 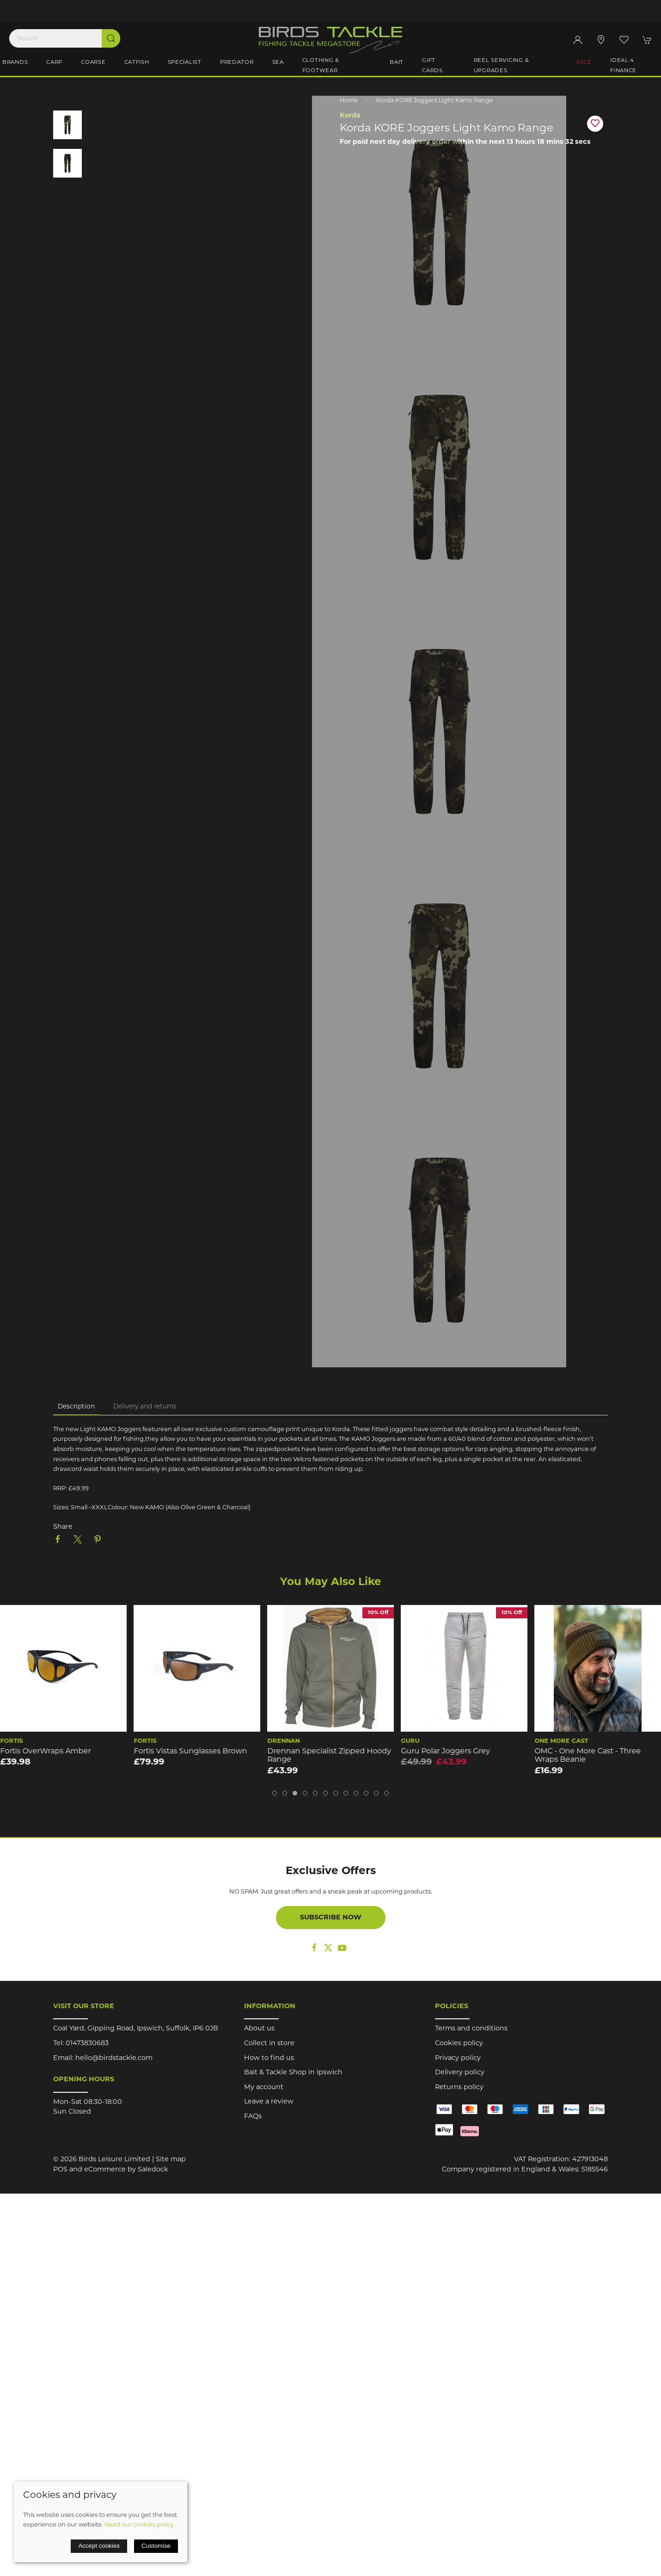 What do you see at coordinates (459, 2087) in the screenshot?
I see `Returns policy` at bounding box center [459, 2087].